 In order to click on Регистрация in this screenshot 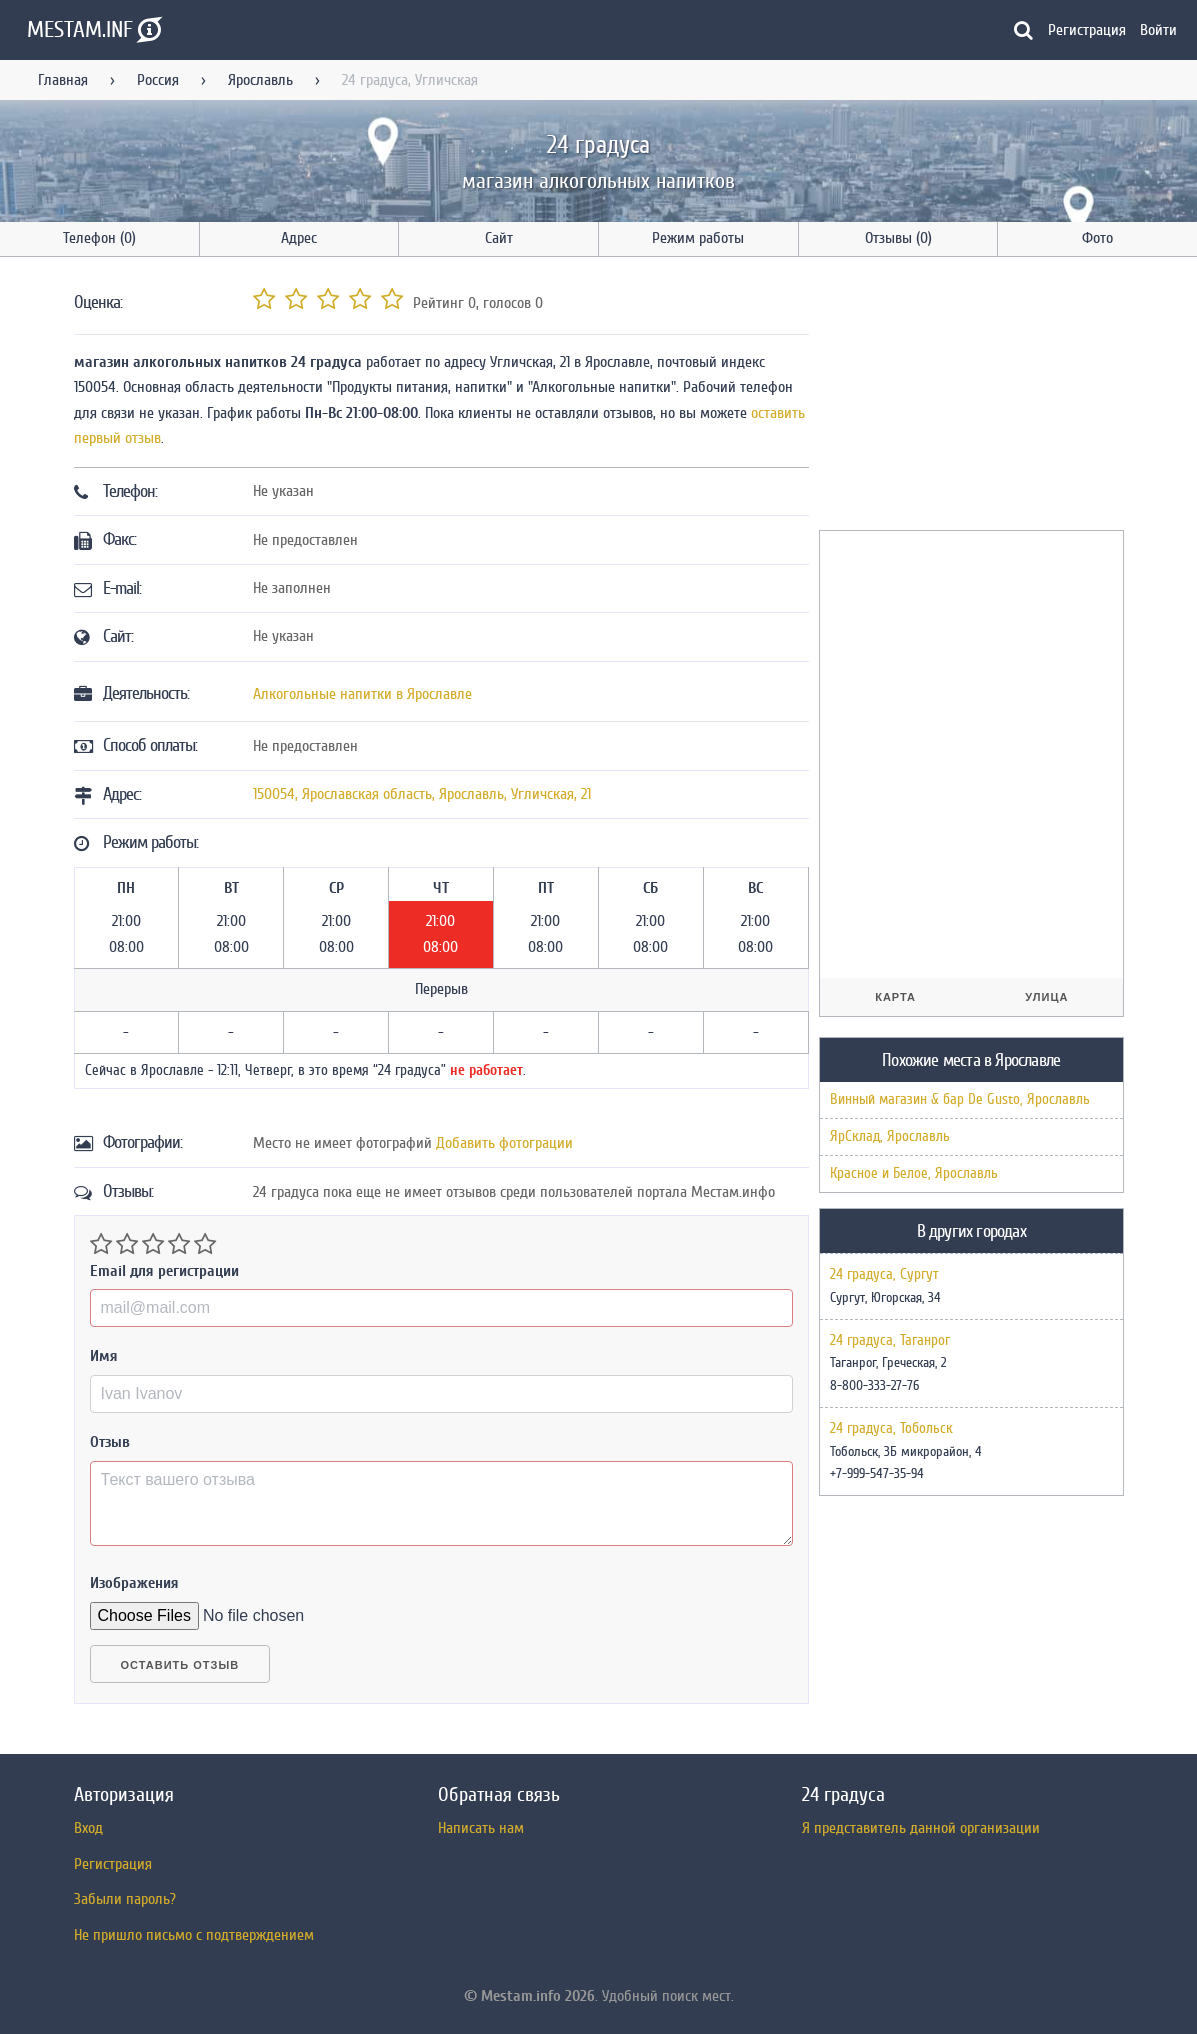, I will do `click(1087, 30)`.